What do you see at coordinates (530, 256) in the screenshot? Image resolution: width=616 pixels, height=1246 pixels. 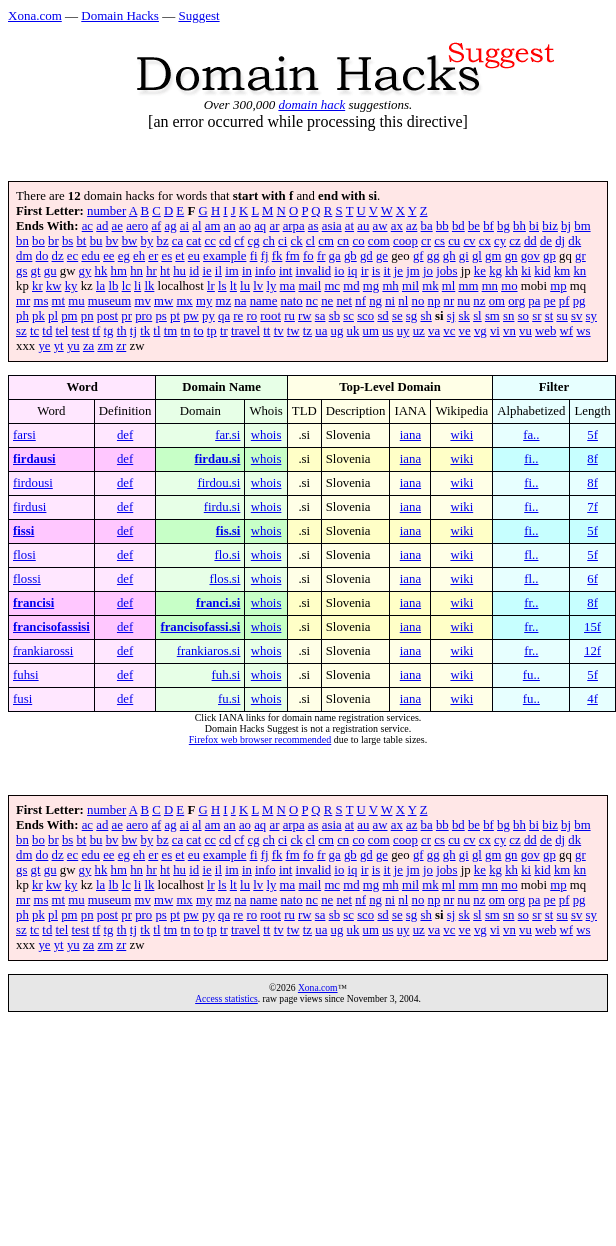 I see `gov` at bounding box center [530, 256].